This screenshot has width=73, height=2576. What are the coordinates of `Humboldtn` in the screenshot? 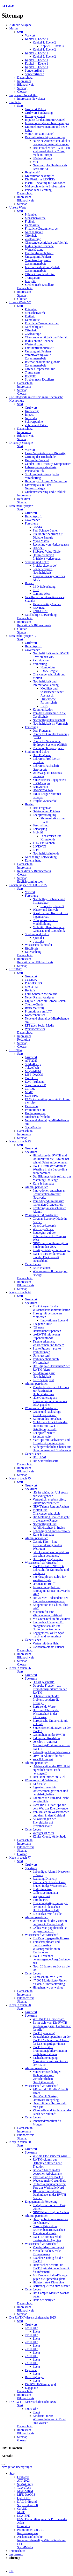 It's located at (47, 667).